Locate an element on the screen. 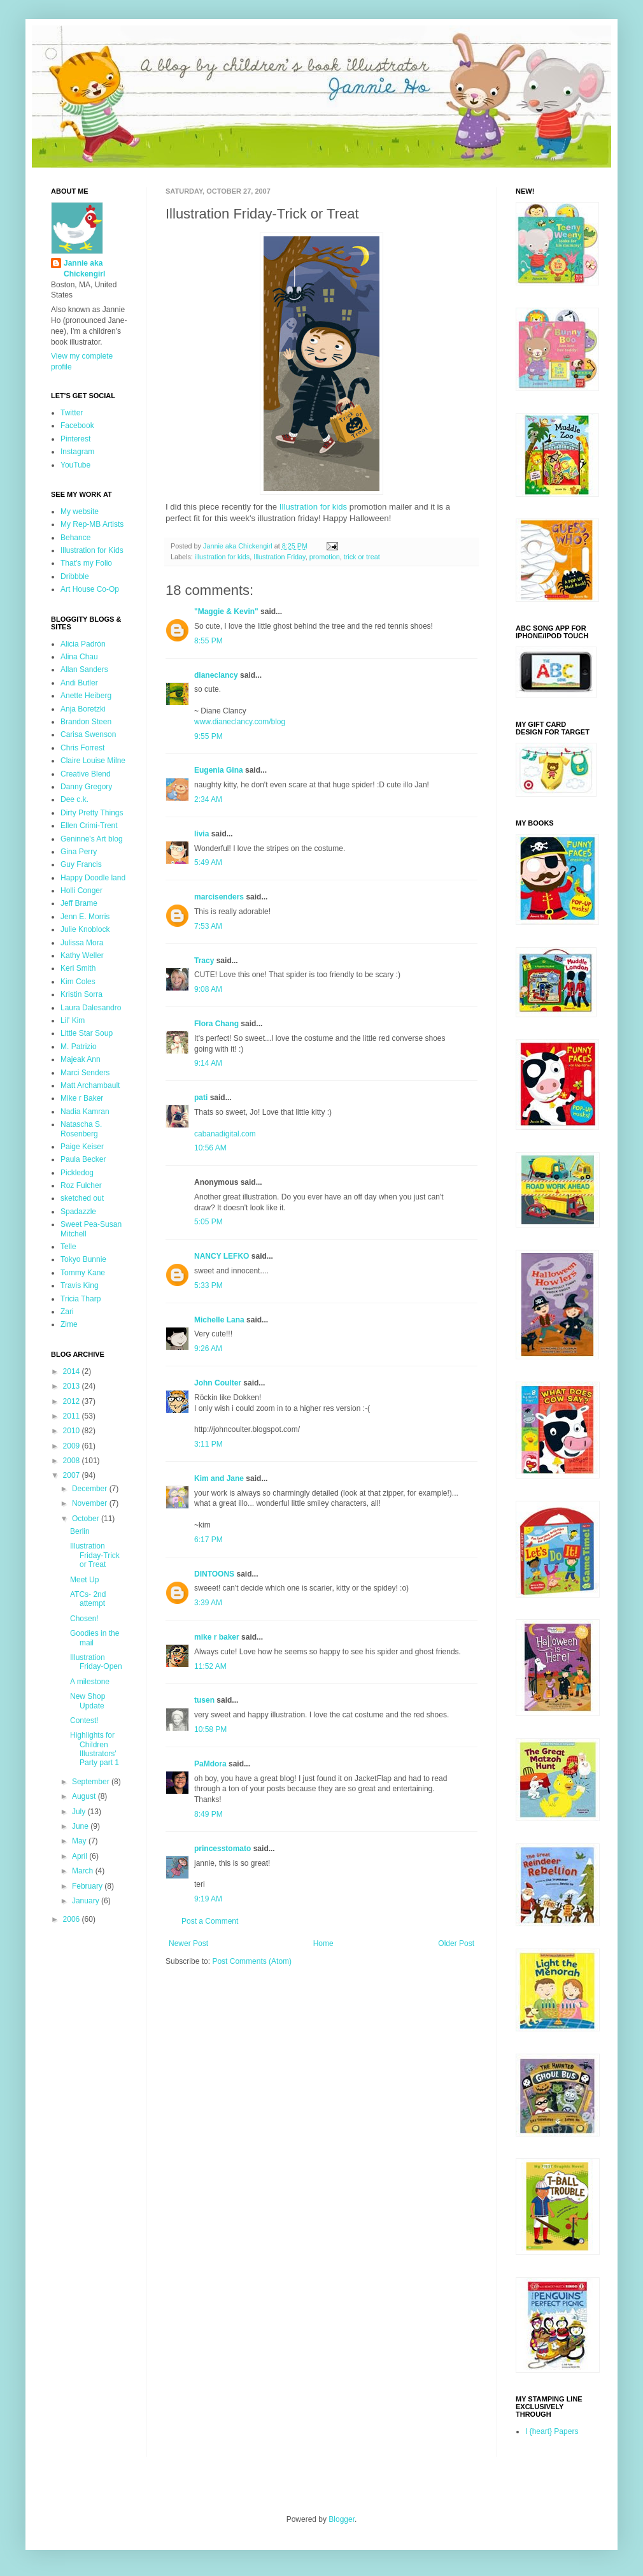 The height and width of the screenshot is (2576, 643). Roz Fulcher is located at coordinates (81, 1185).